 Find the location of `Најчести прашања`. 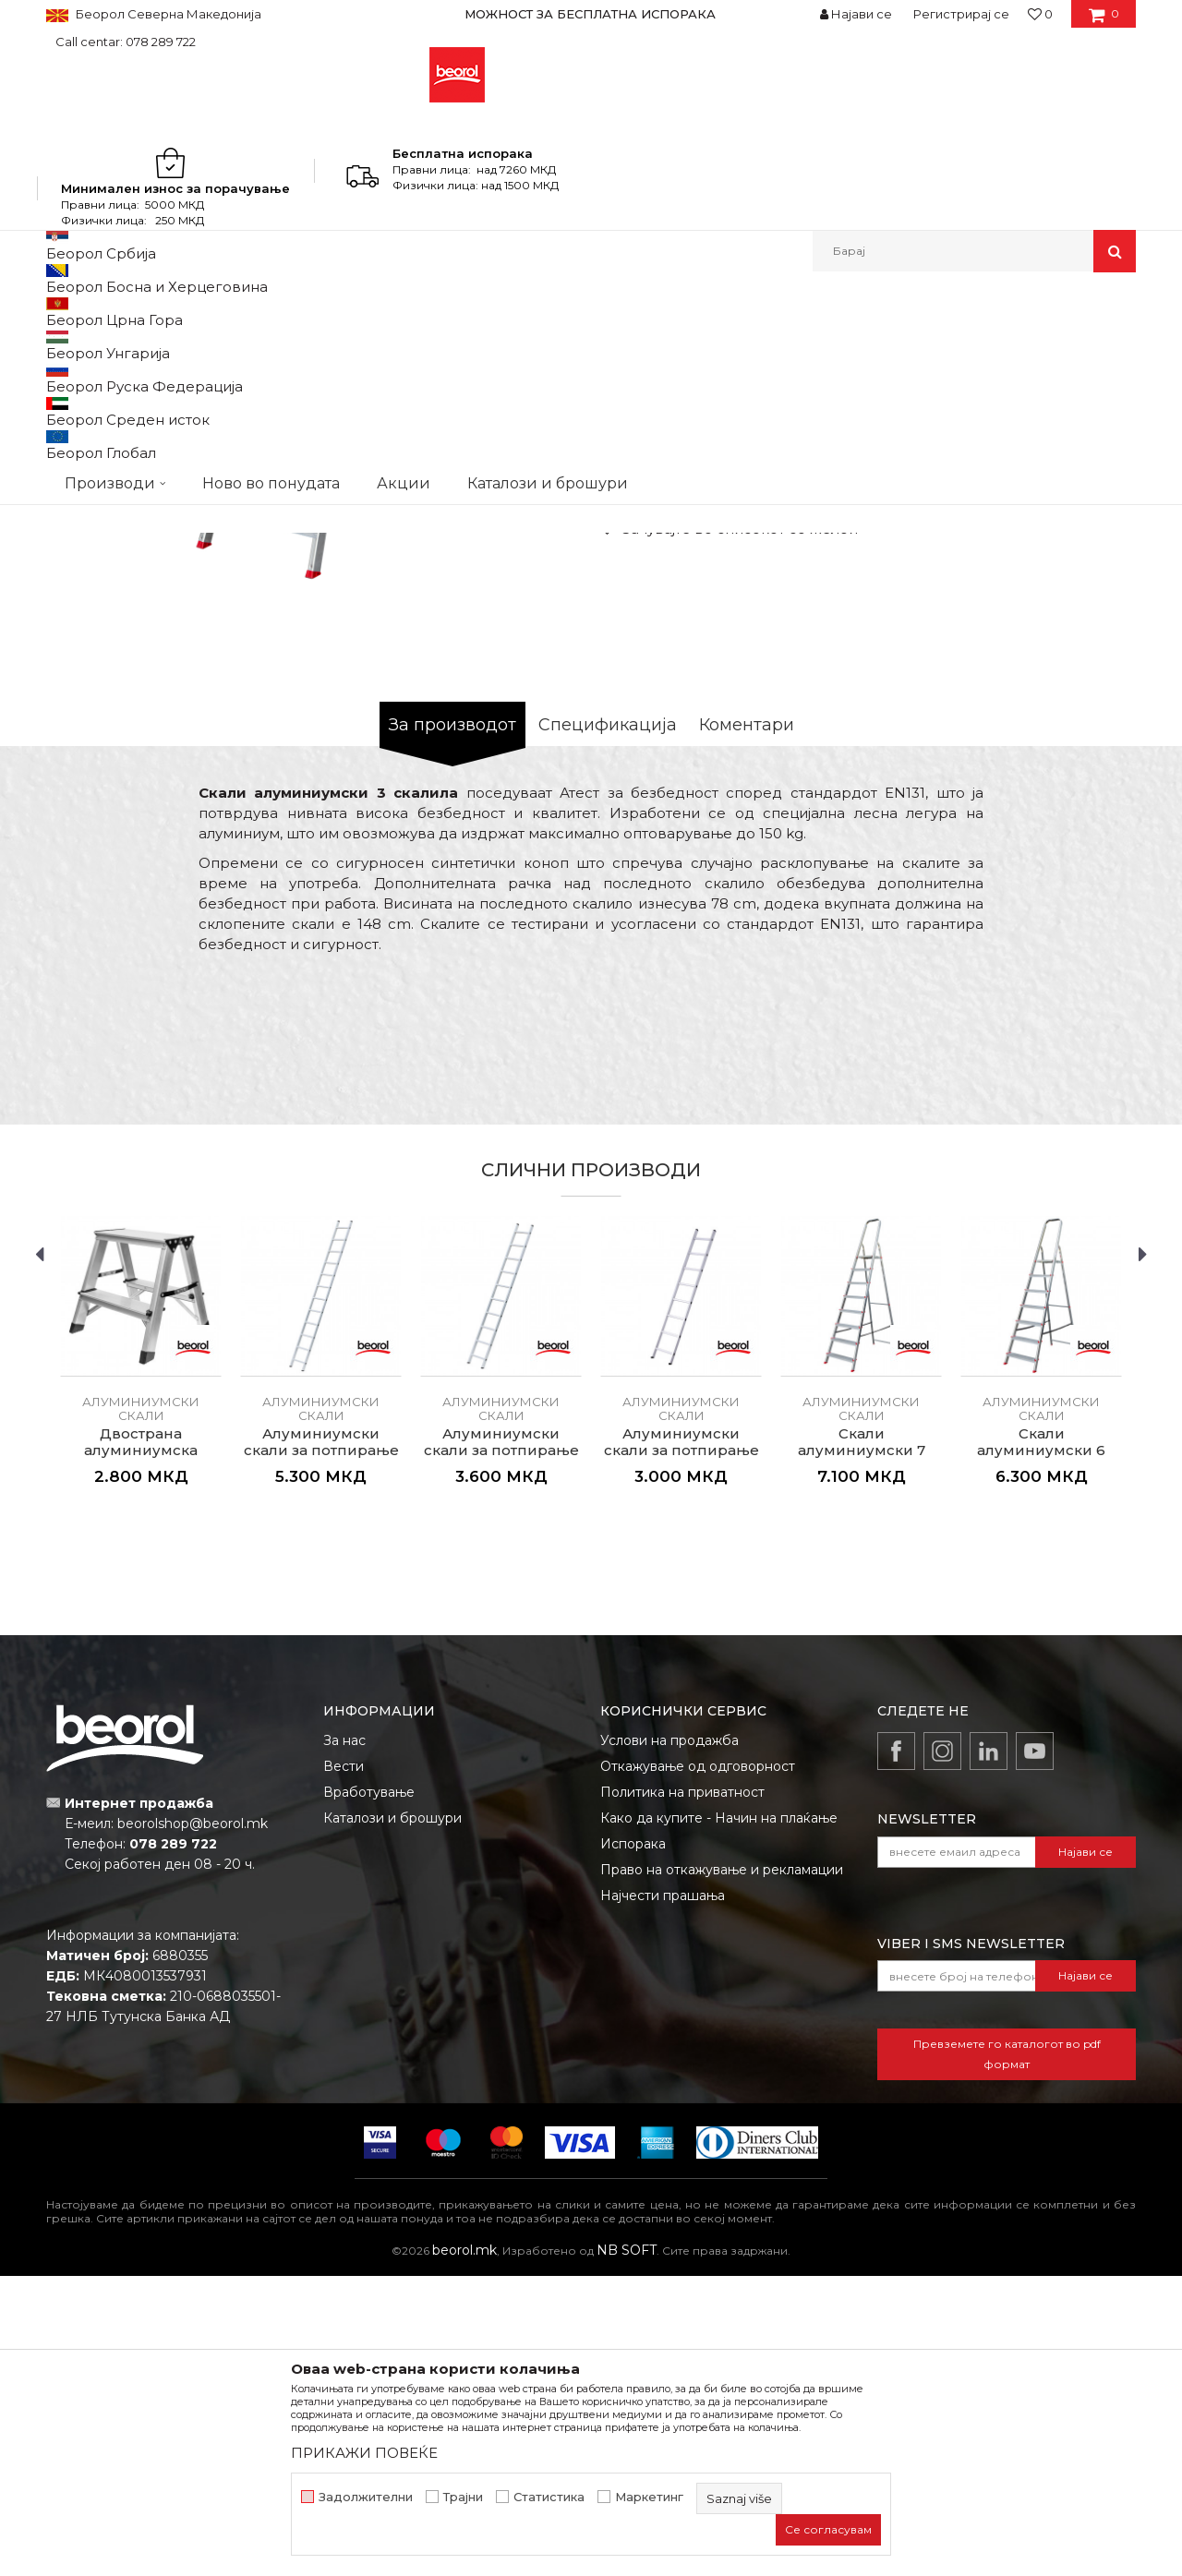

Најчести прашања is located at coordinates (662, 2195).